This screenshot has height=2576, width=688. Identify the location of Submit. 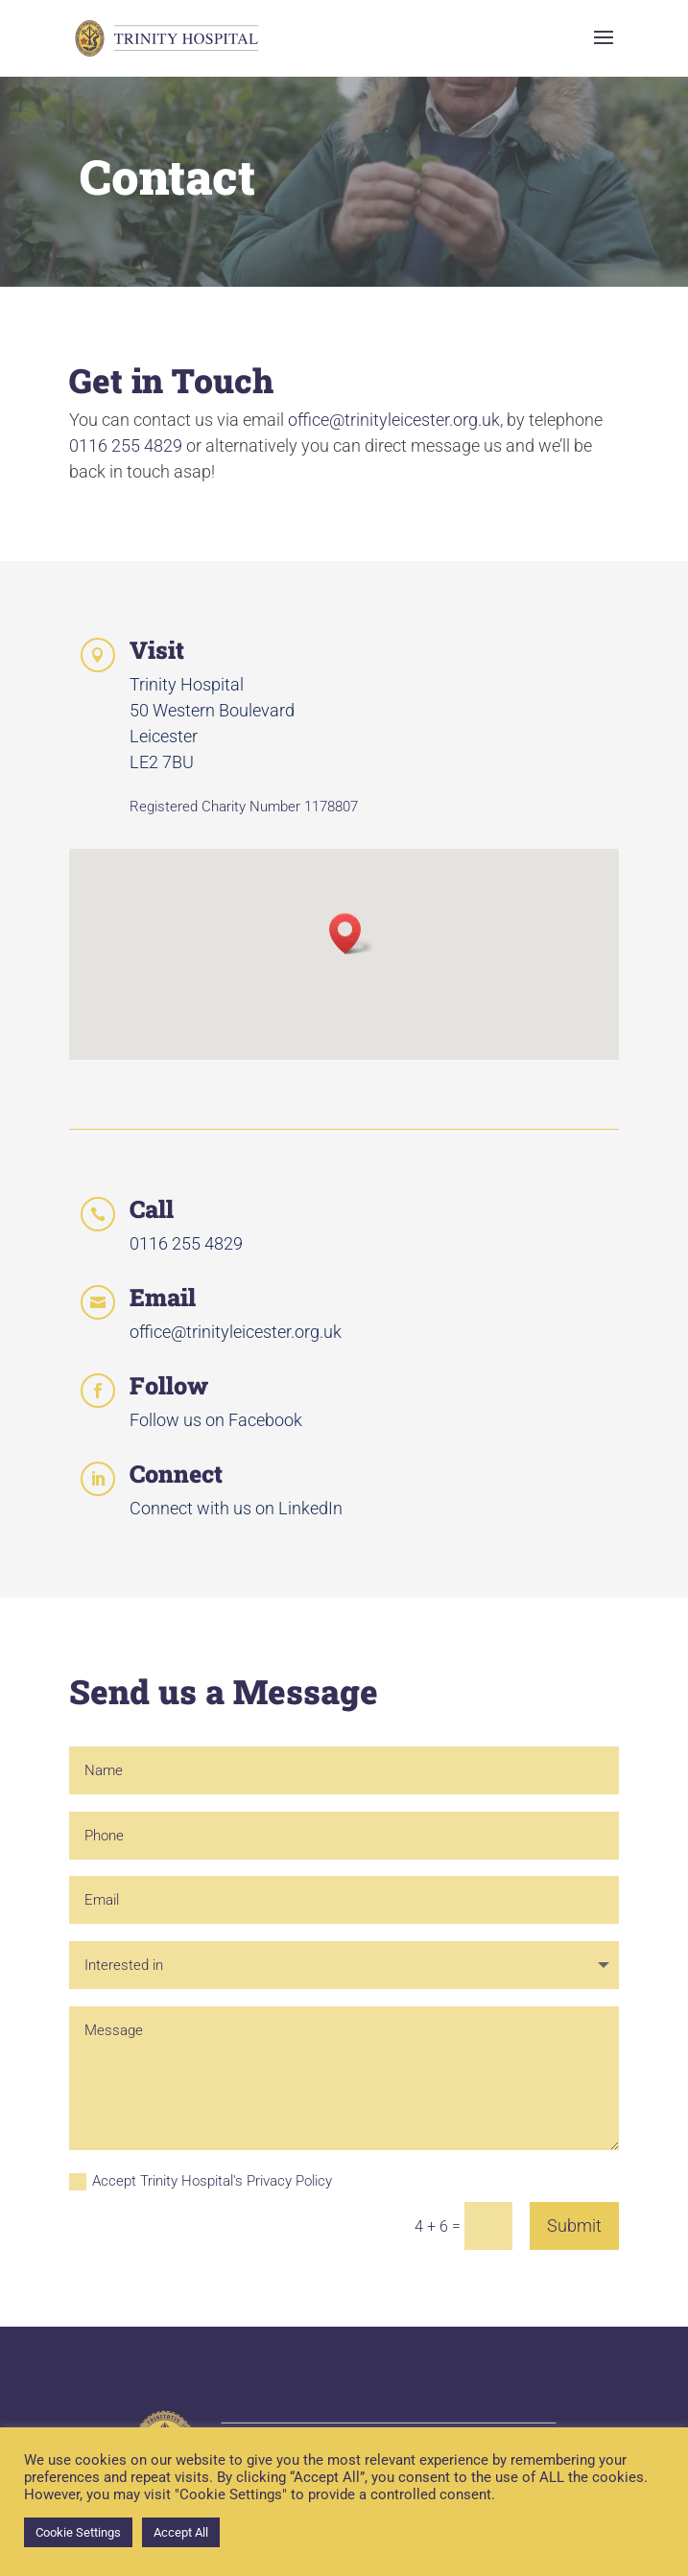
(574, 2225).